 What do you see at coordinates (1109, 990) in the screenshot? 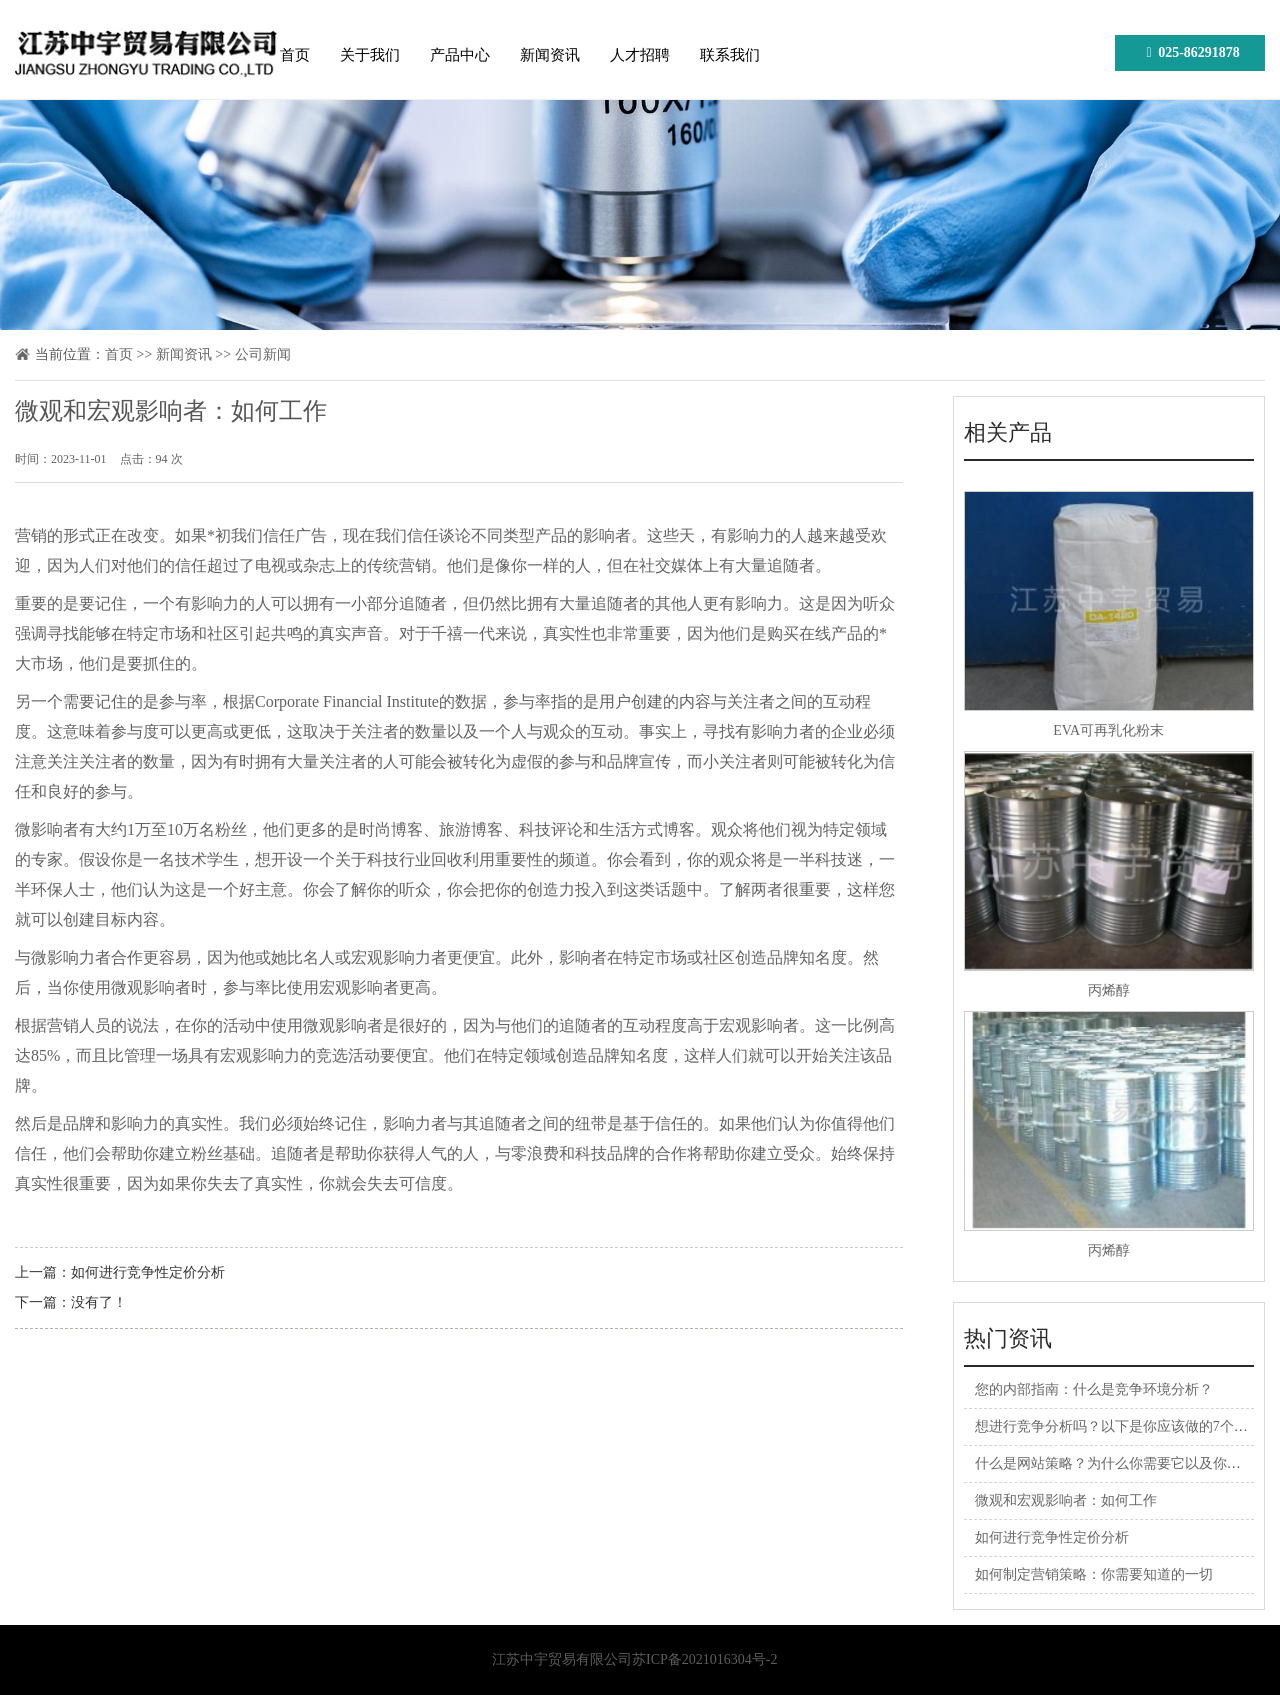
I see `丙烯醇` at bounding box center [1109, 990].